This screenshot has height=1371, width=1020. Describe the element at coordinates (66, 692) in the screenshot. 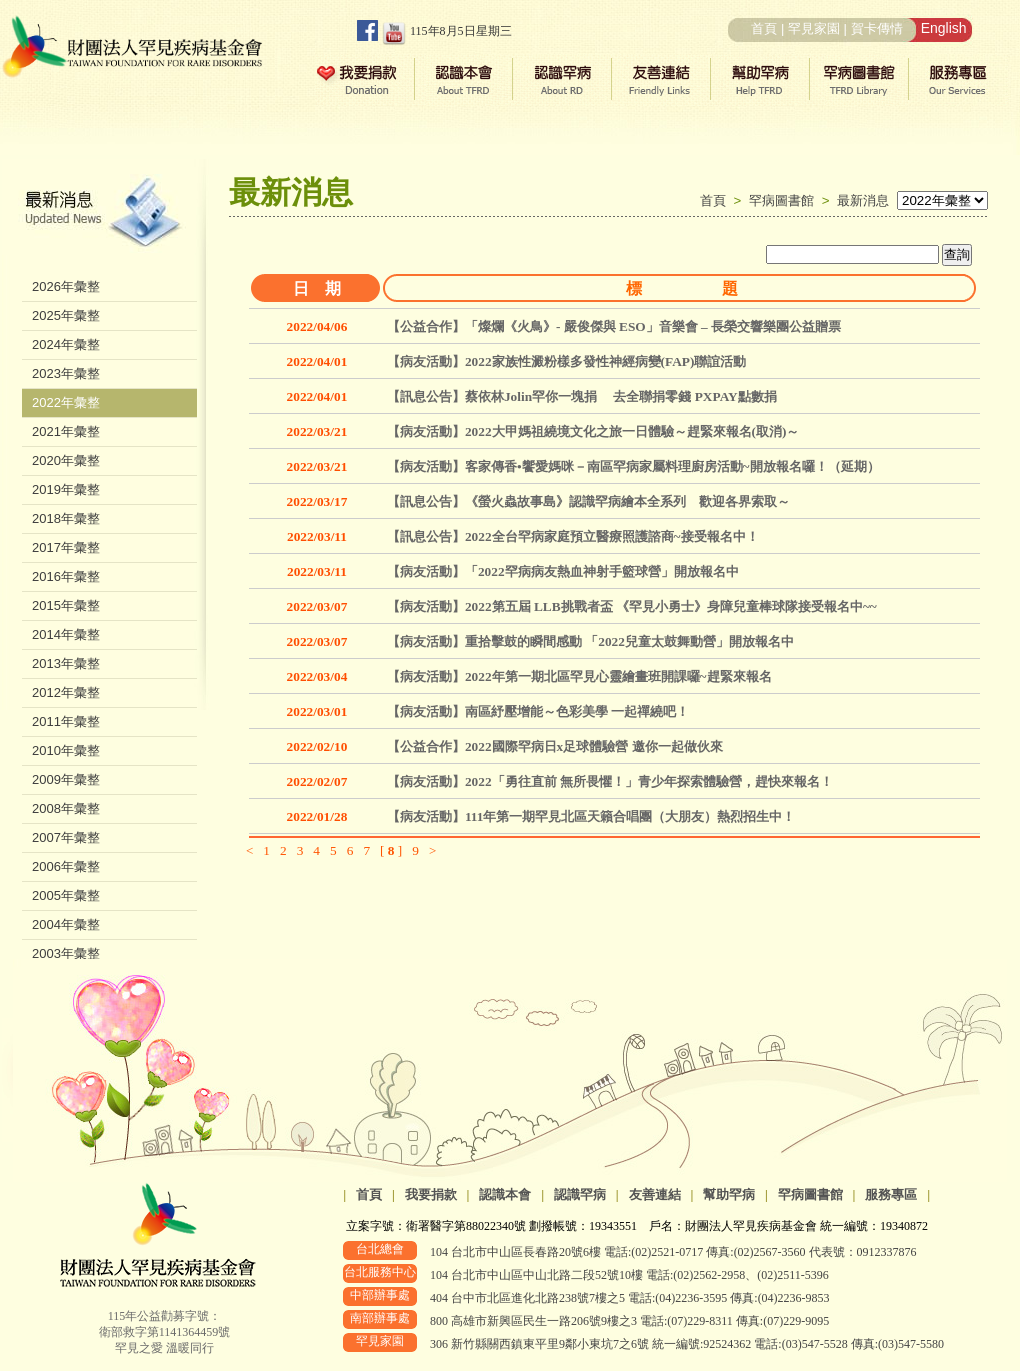

I see `2012年彙整` at that location.